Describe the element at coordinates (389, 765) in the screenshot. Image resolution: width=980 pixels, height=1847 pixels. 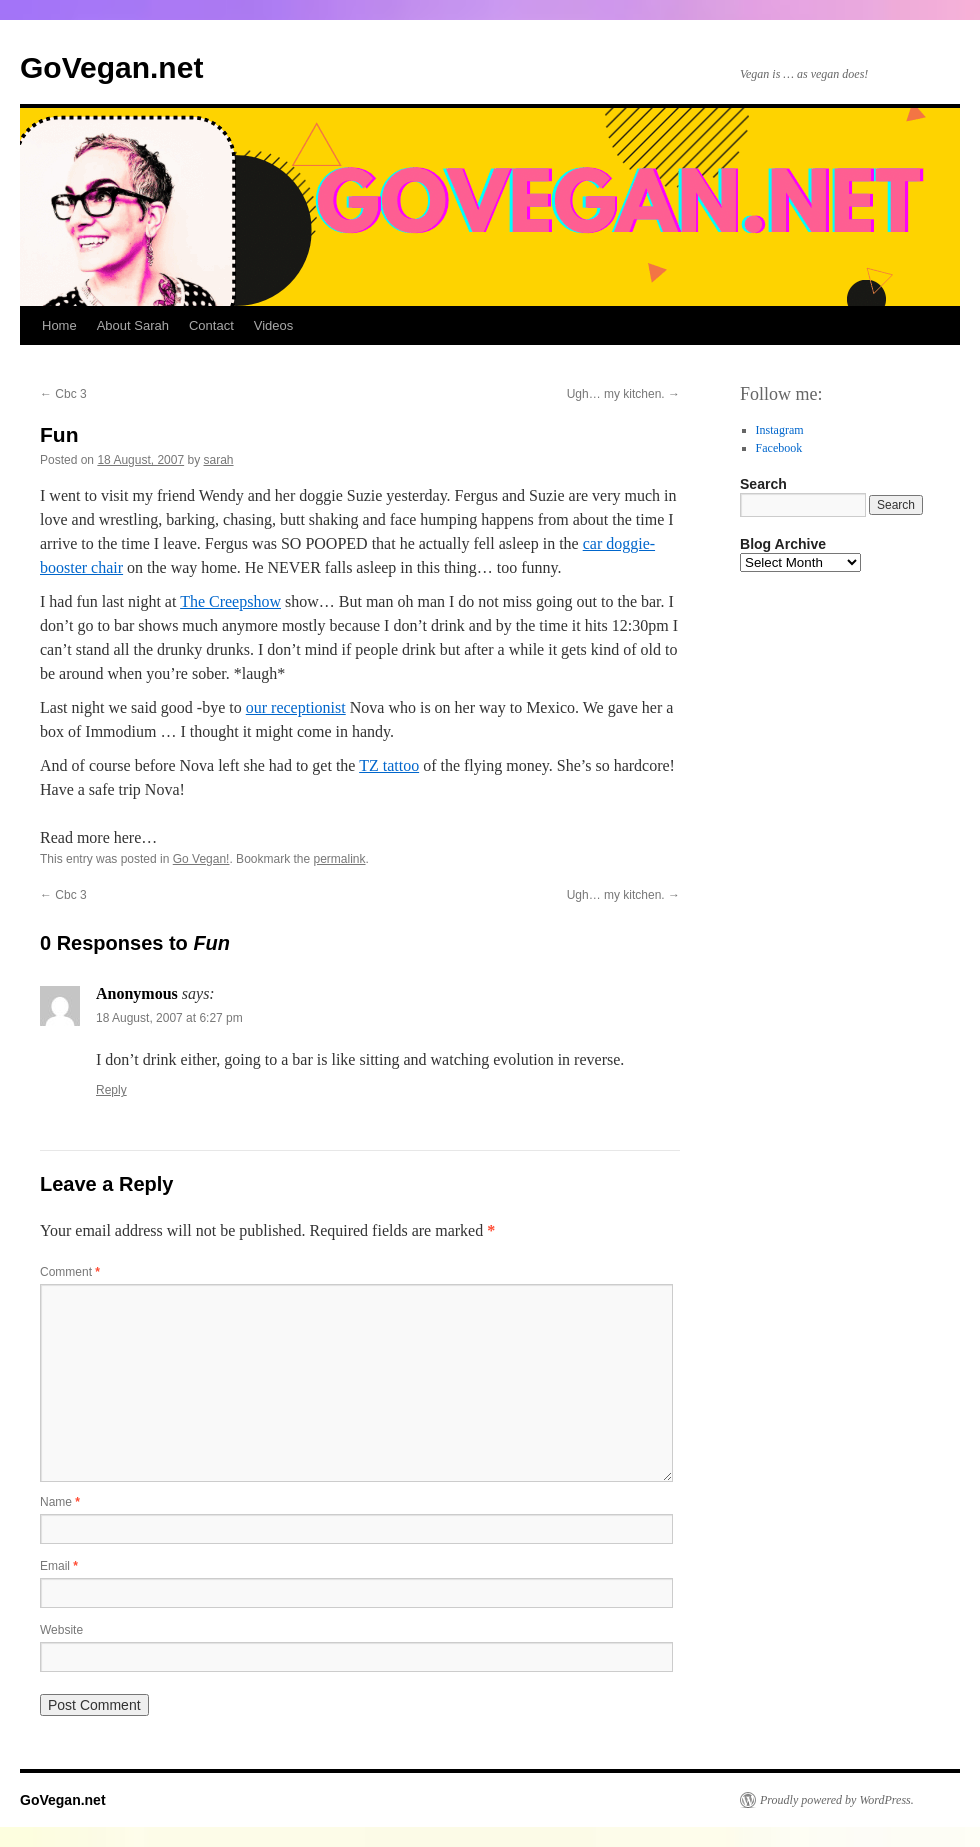
I see `TZ tattoo` at that location.